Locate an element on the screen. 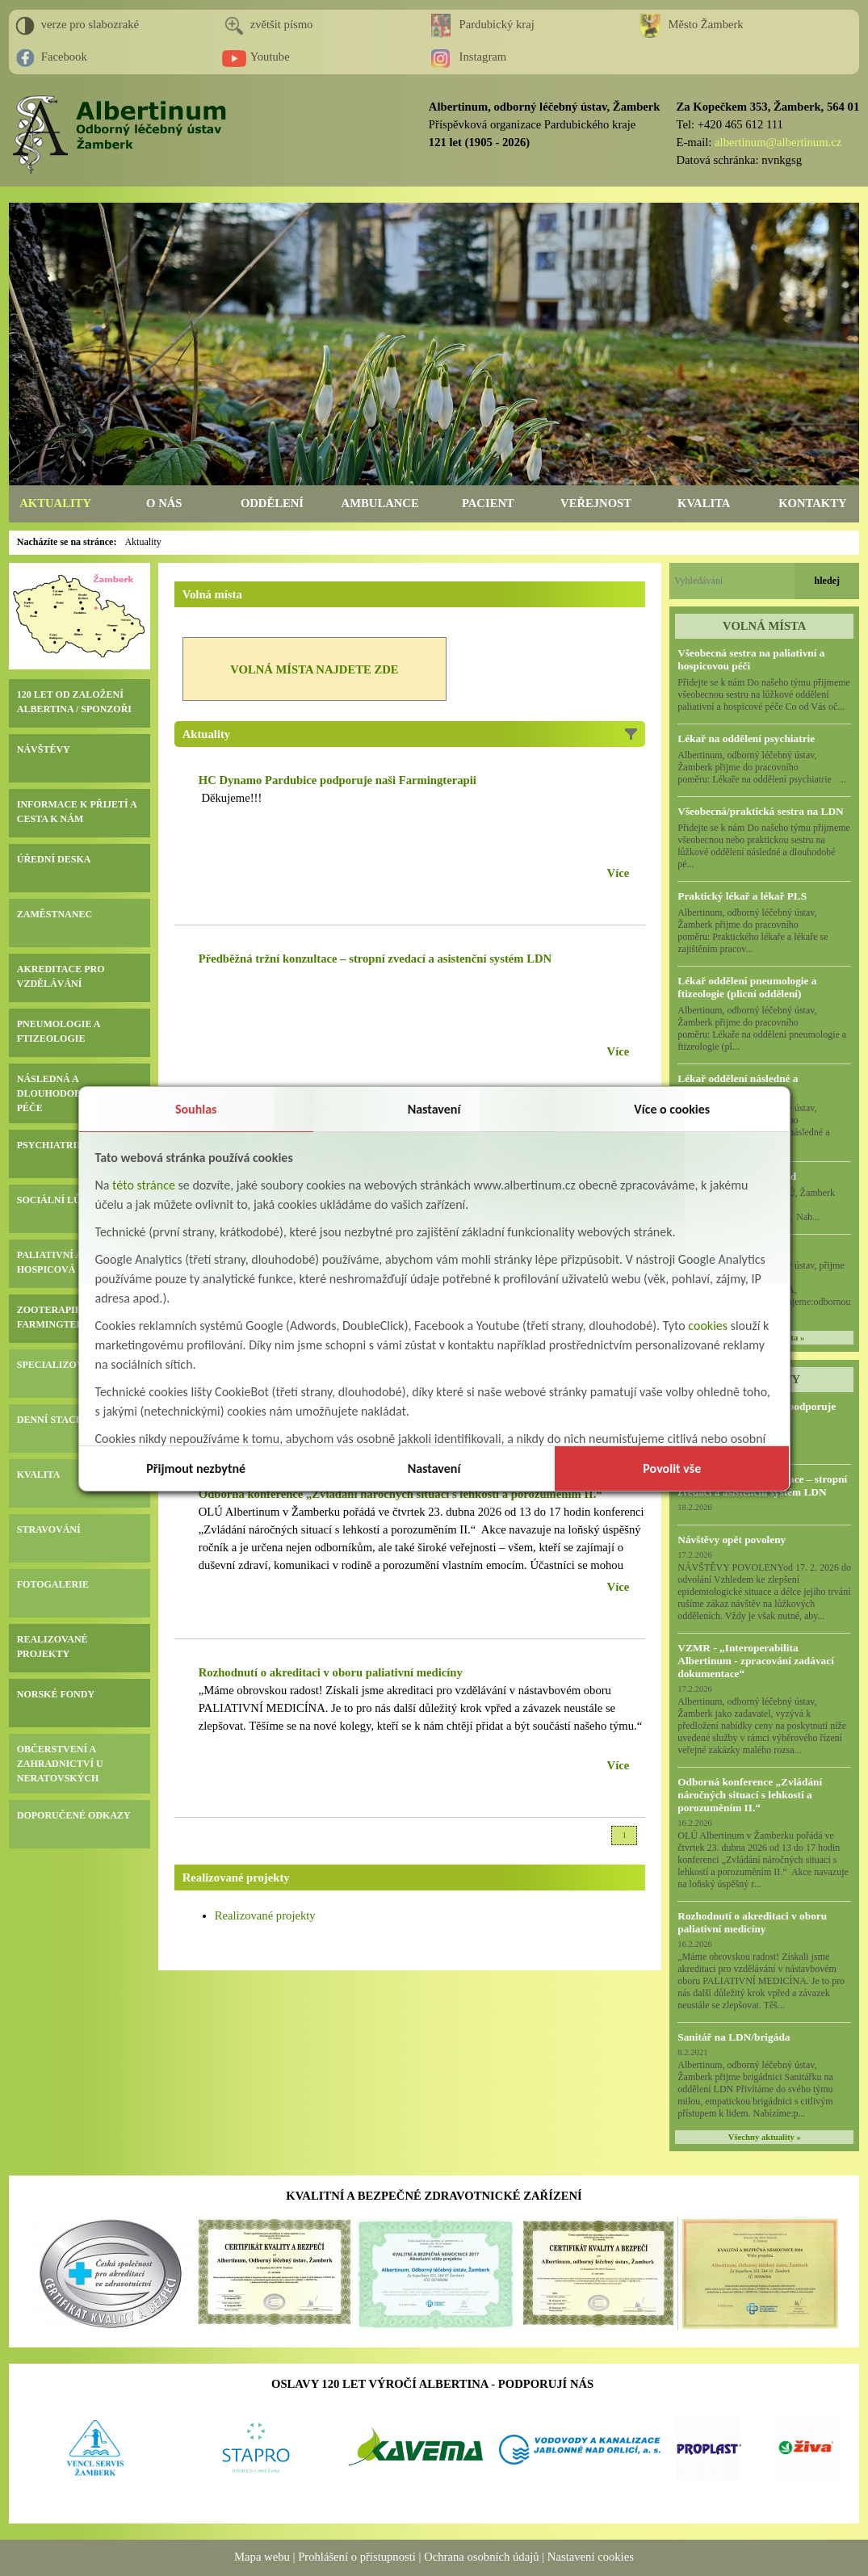 Image resolution: width=868 pixels, height=2576 pixels. Děkujeme!!! is located at coordinates (230, 797).